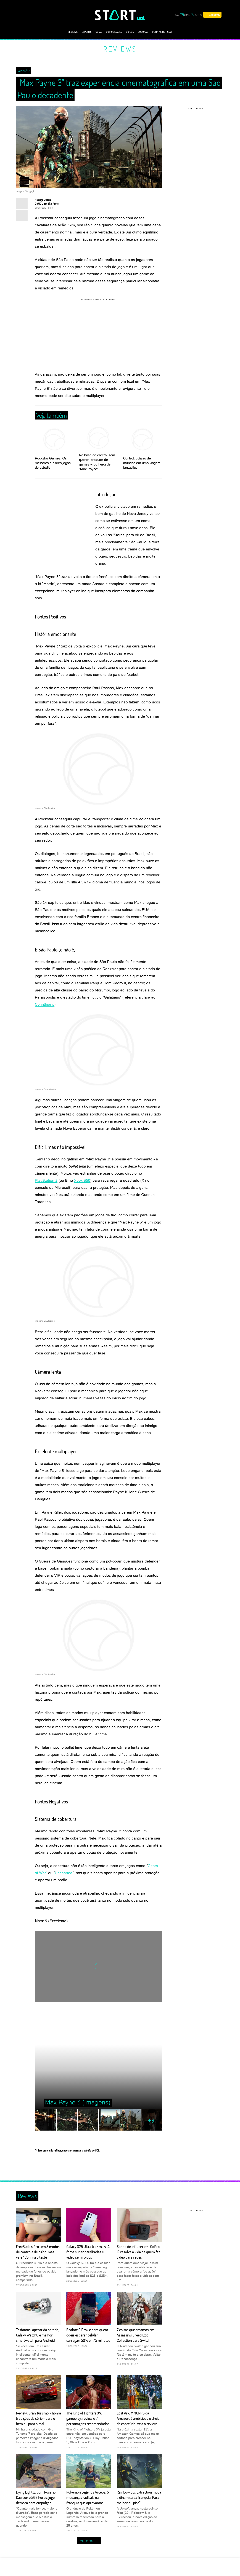  What do you see at coordinates (177, 14) in the screenshot?
I see `sac` at bounding box center [177, 14].